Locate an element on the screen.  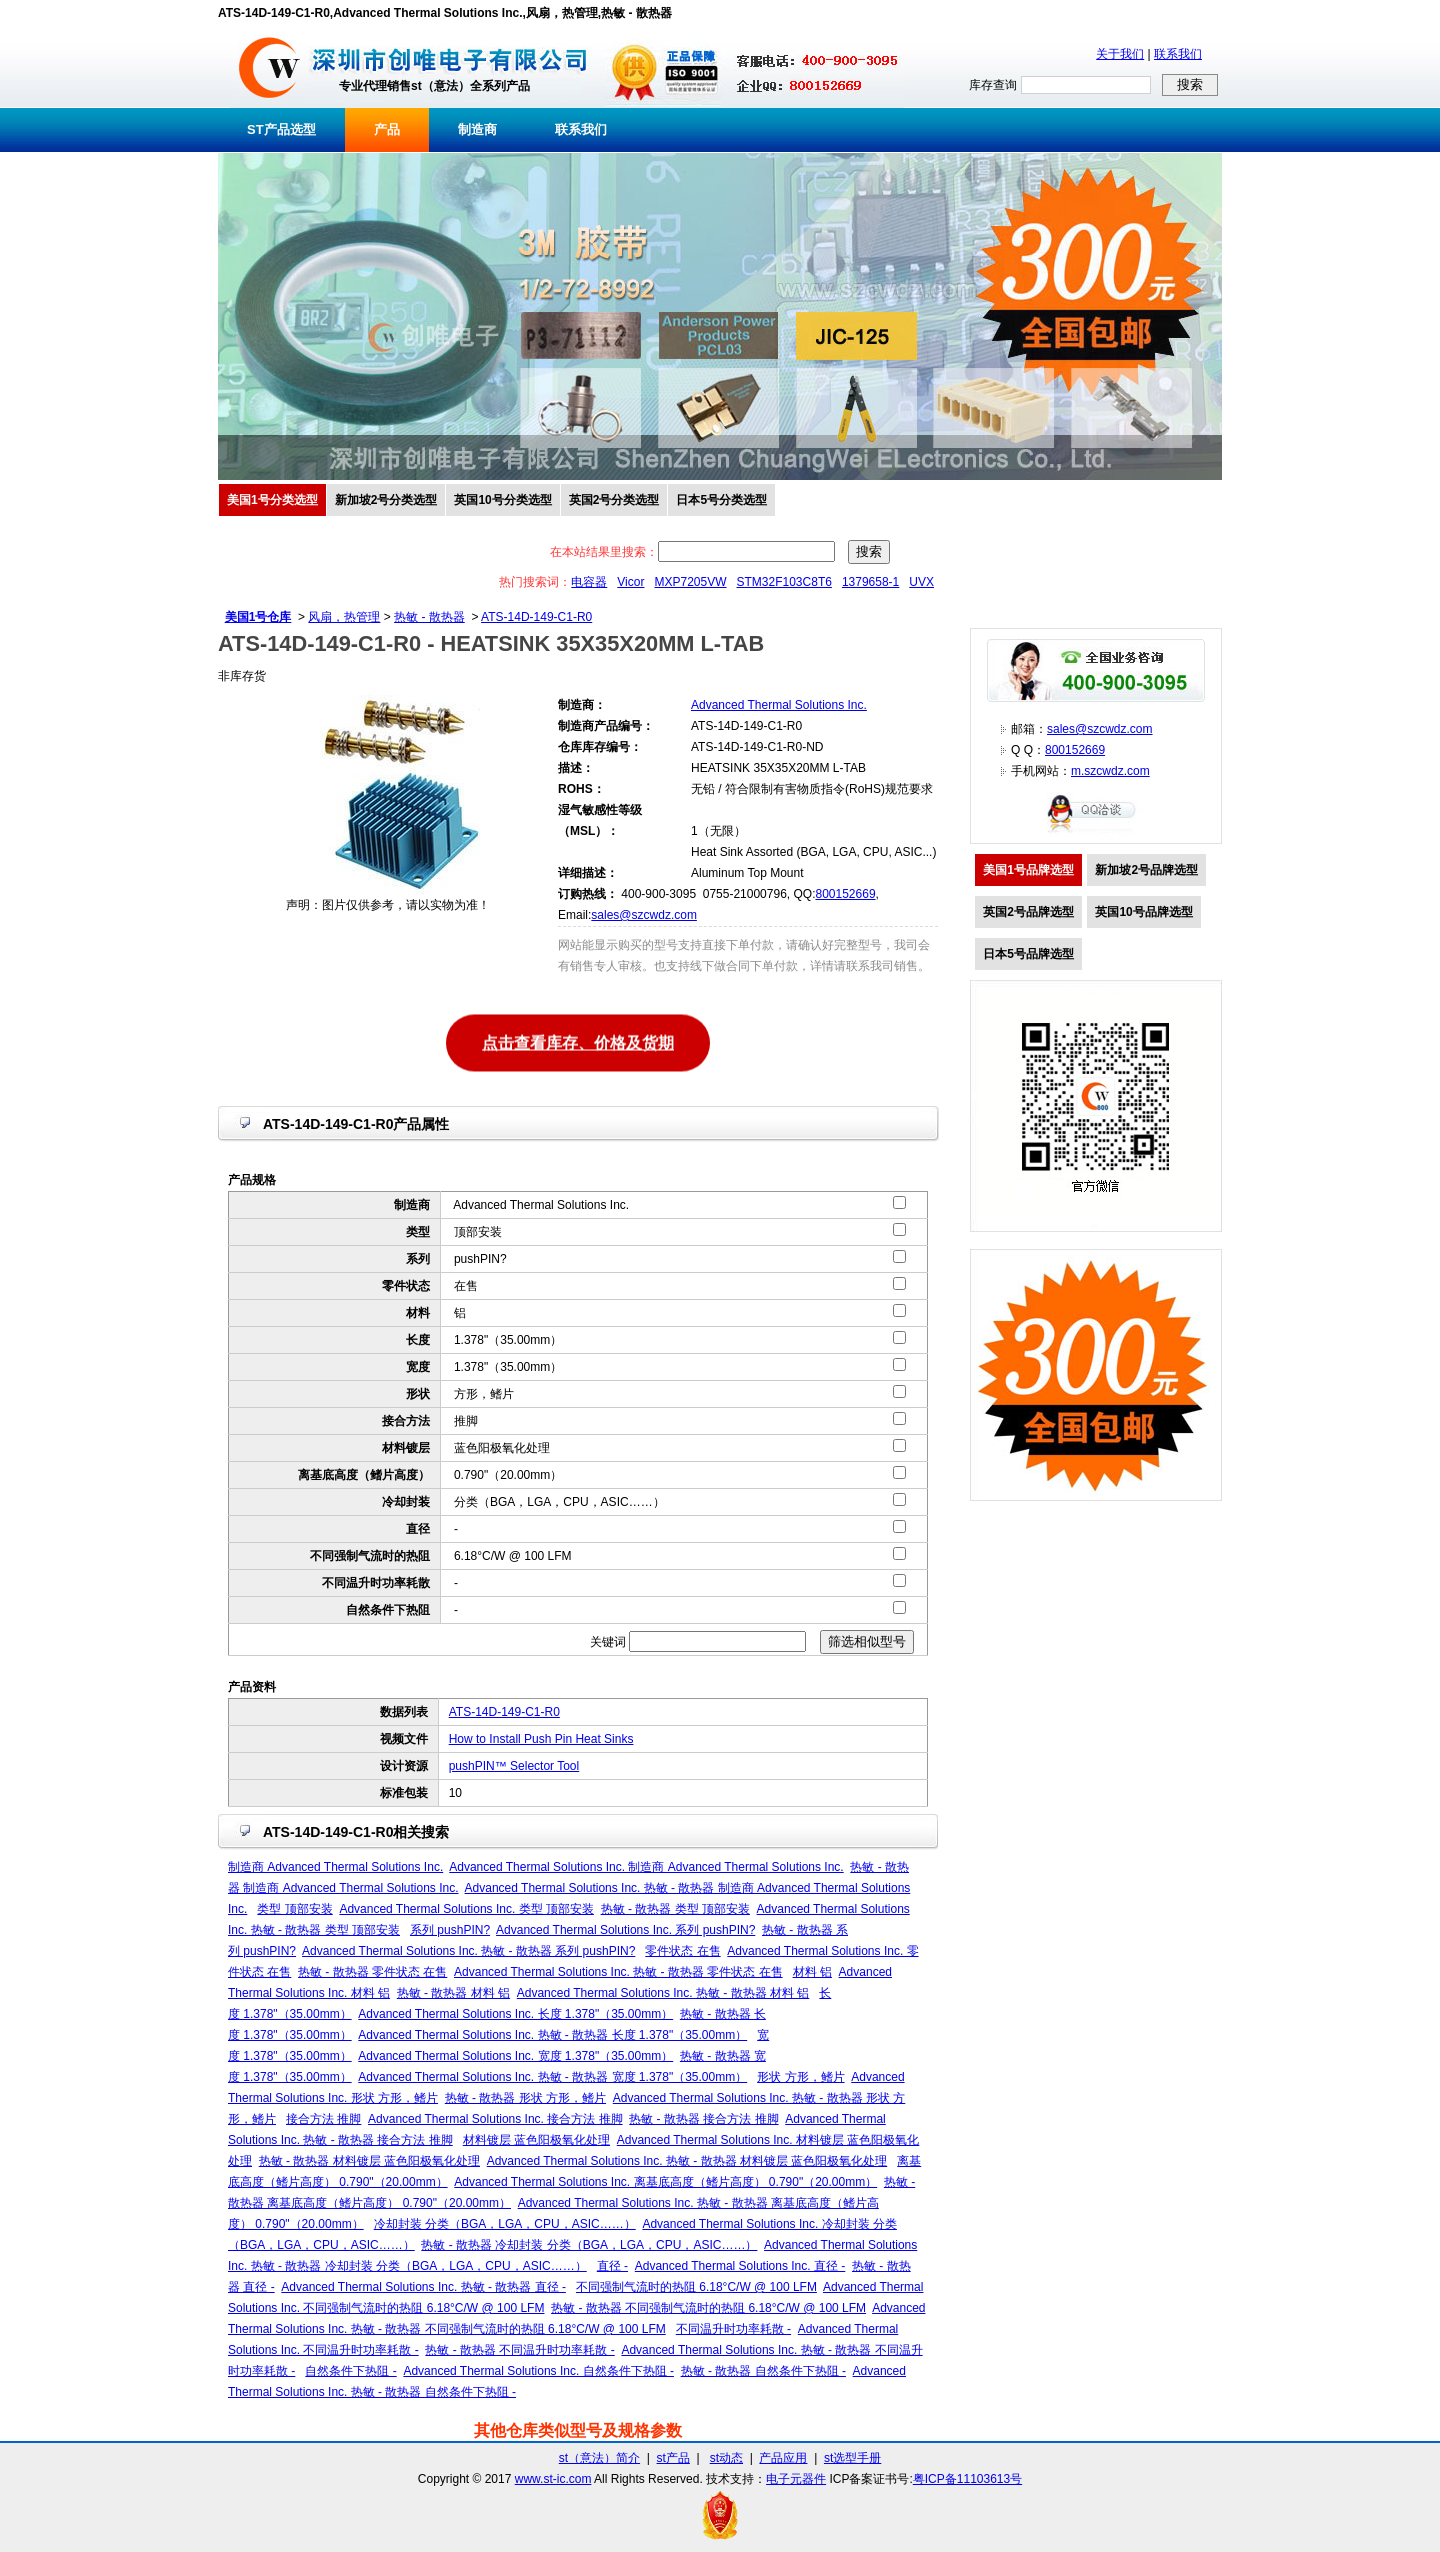
Vicor is located at coordinates (630, 582).